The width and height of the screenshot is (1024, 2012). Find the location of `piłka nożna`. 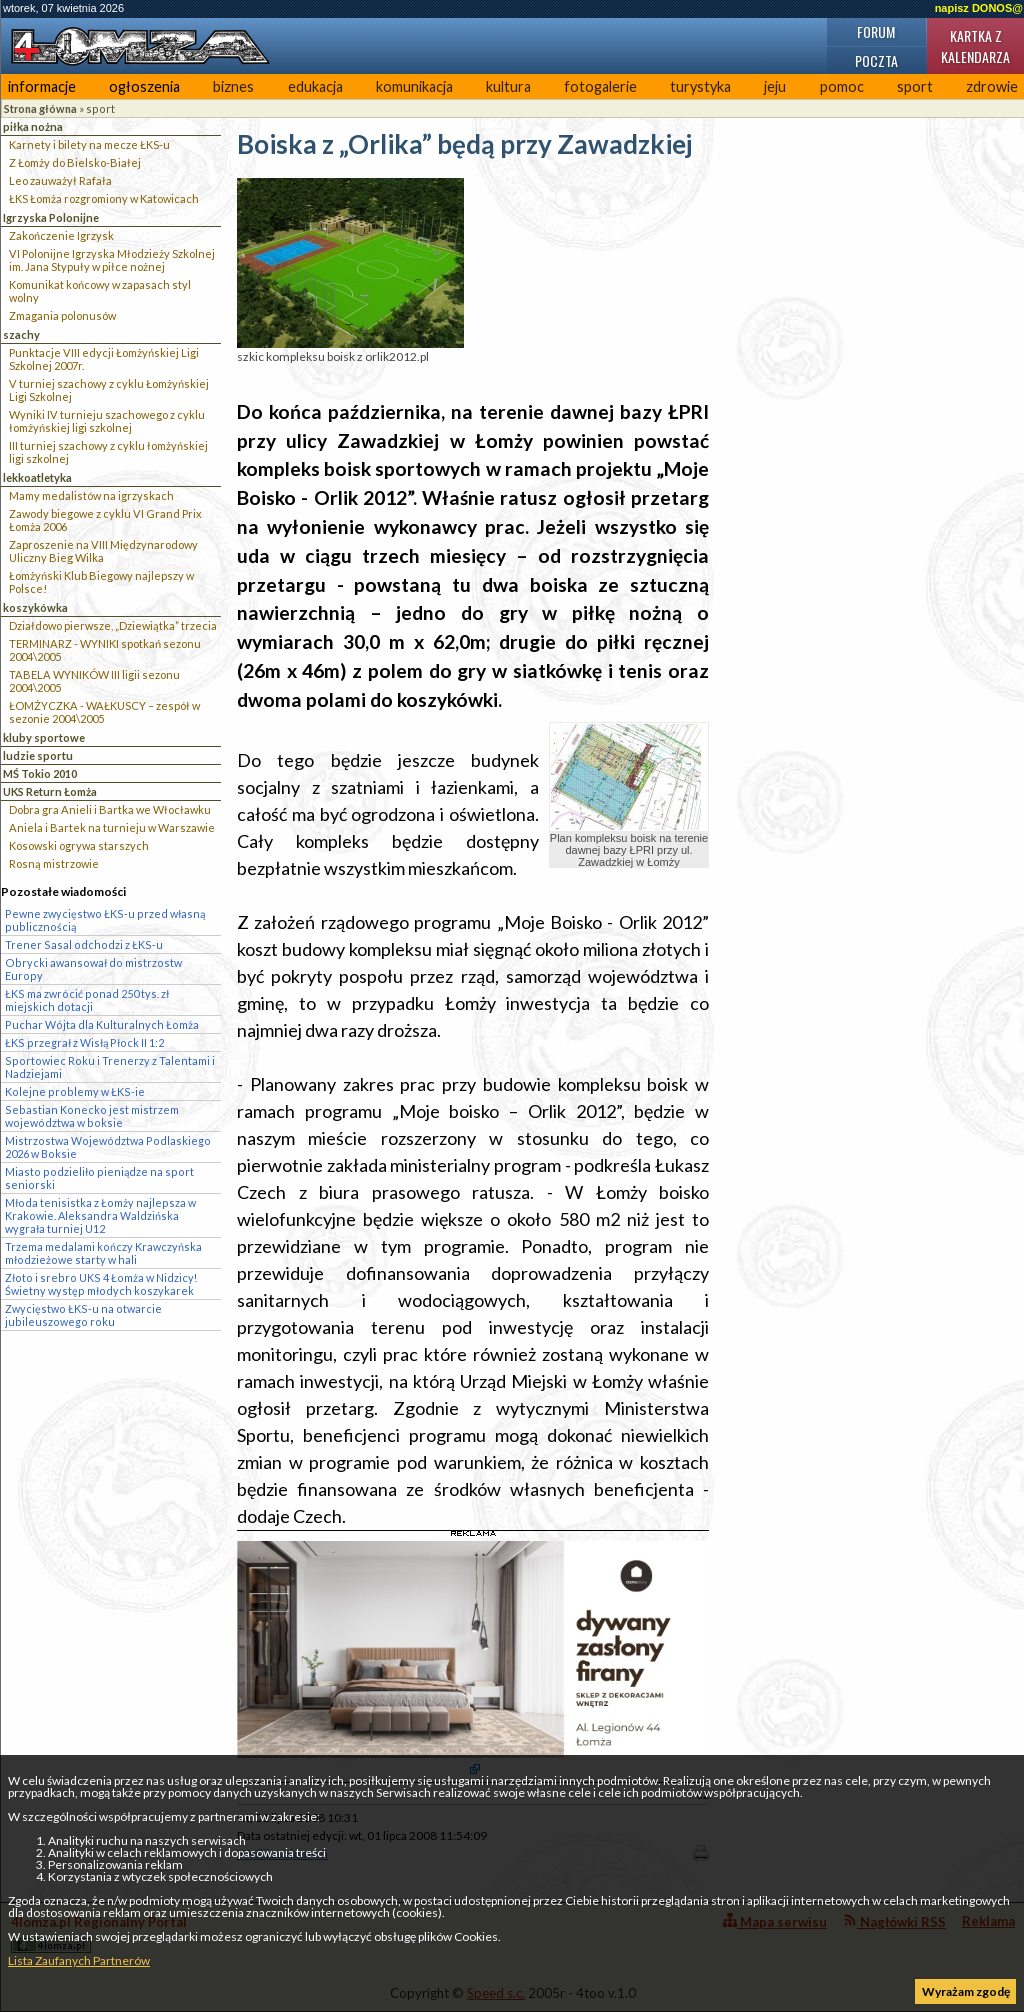

piłka nożna is located at coordinates (33, 126).